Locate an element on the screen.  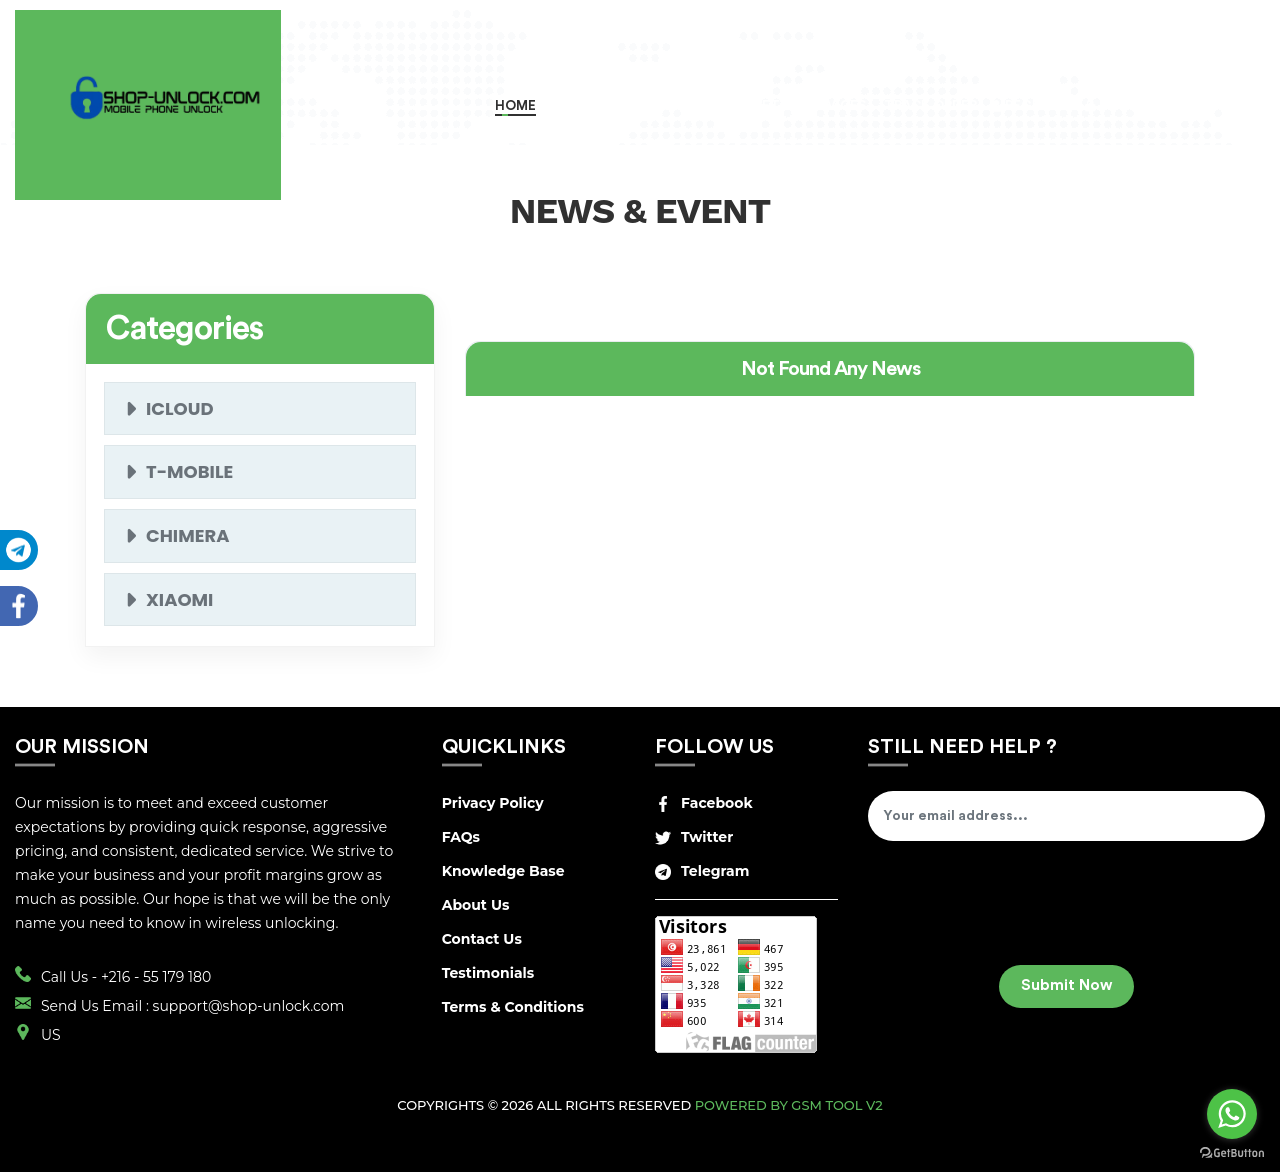
Login is located at coordinates (1114, 105).